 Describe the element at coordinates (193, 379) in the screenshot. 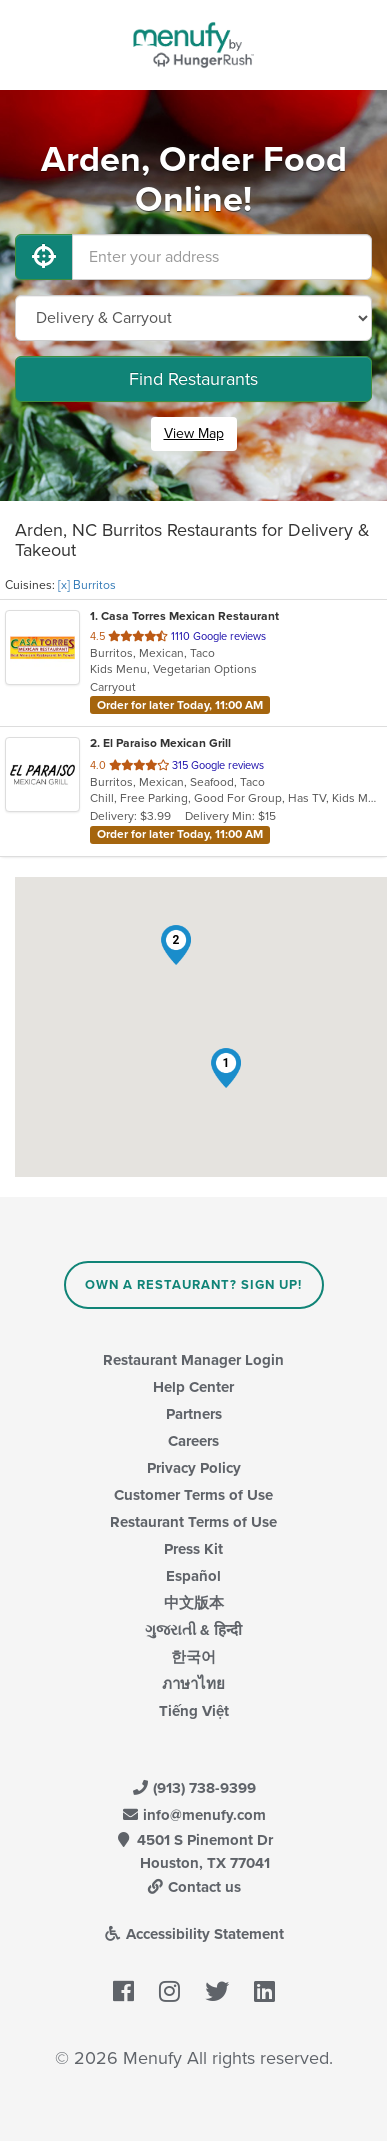

I see `Find Restaurants` at that location.